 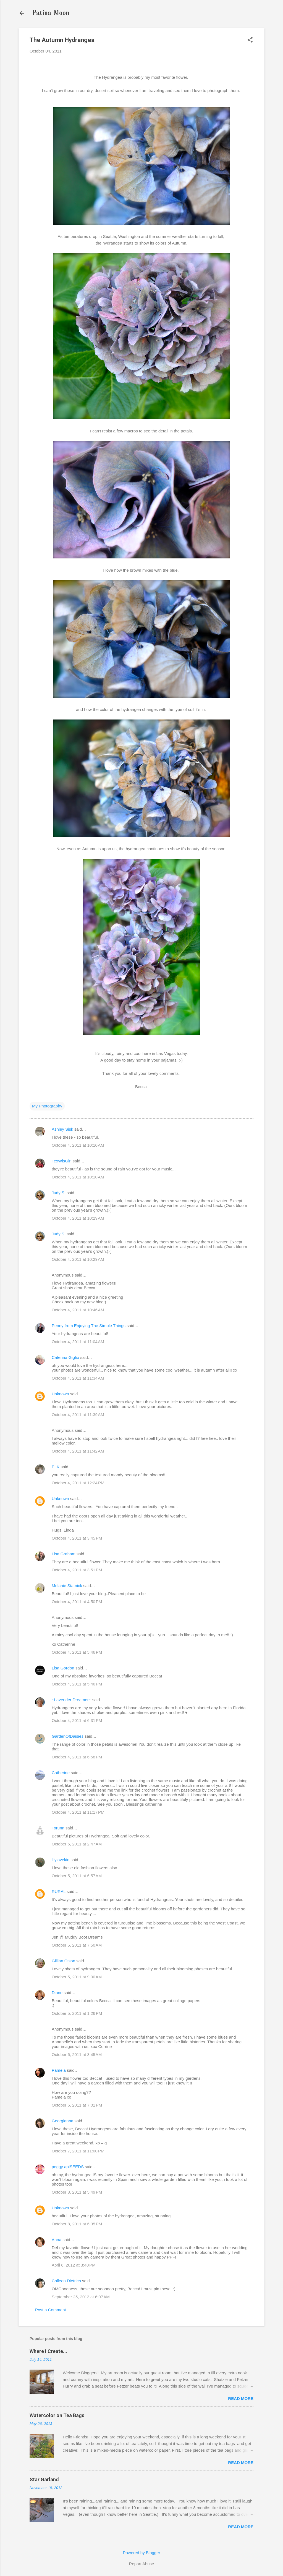 I want to click on October 4, 2011 at 11:34 AM, so click(x=78, y=1378).